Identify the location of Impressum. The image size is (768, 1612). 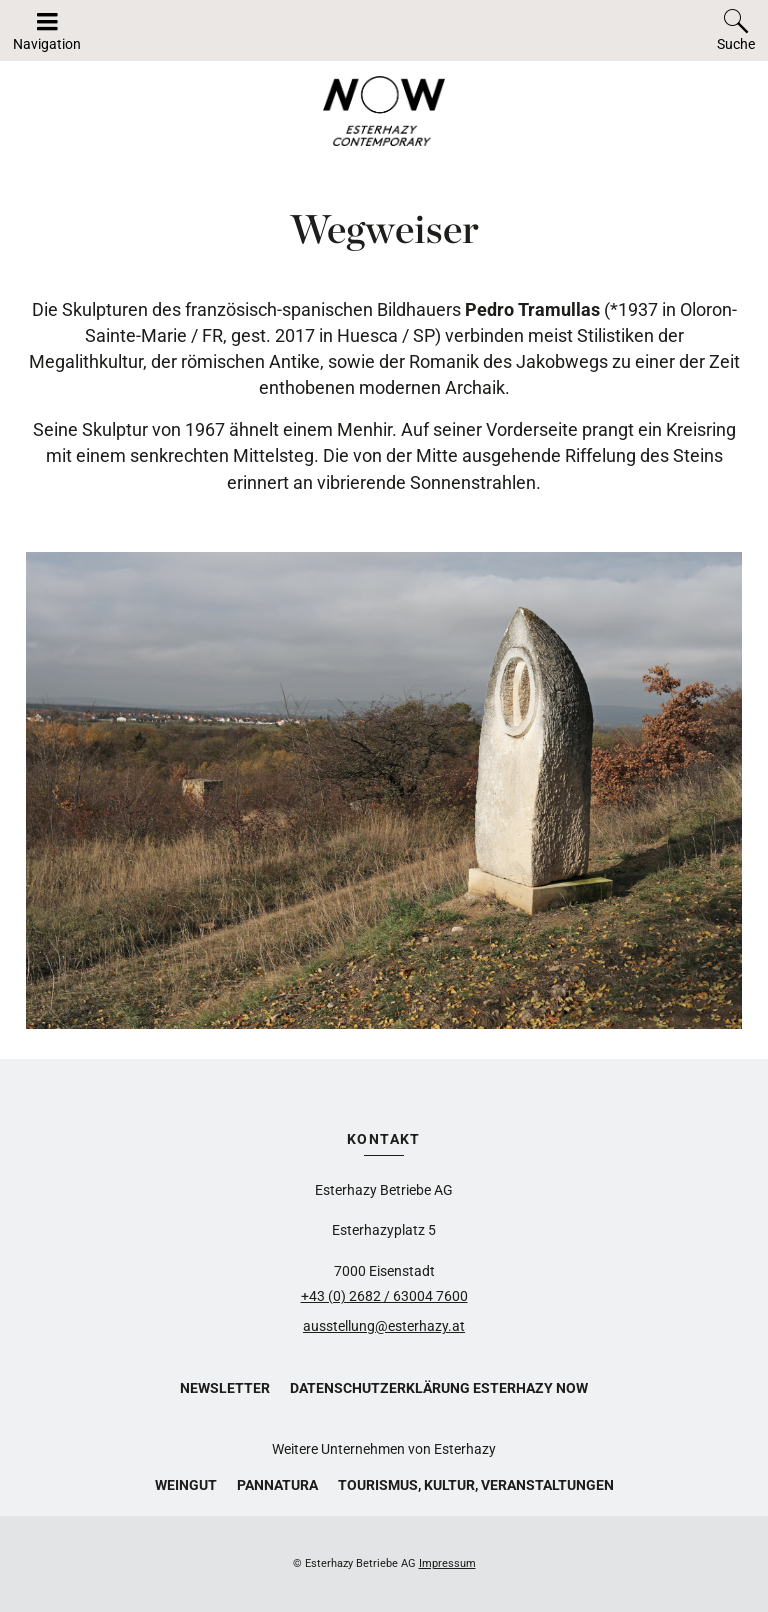
(447, 1563).